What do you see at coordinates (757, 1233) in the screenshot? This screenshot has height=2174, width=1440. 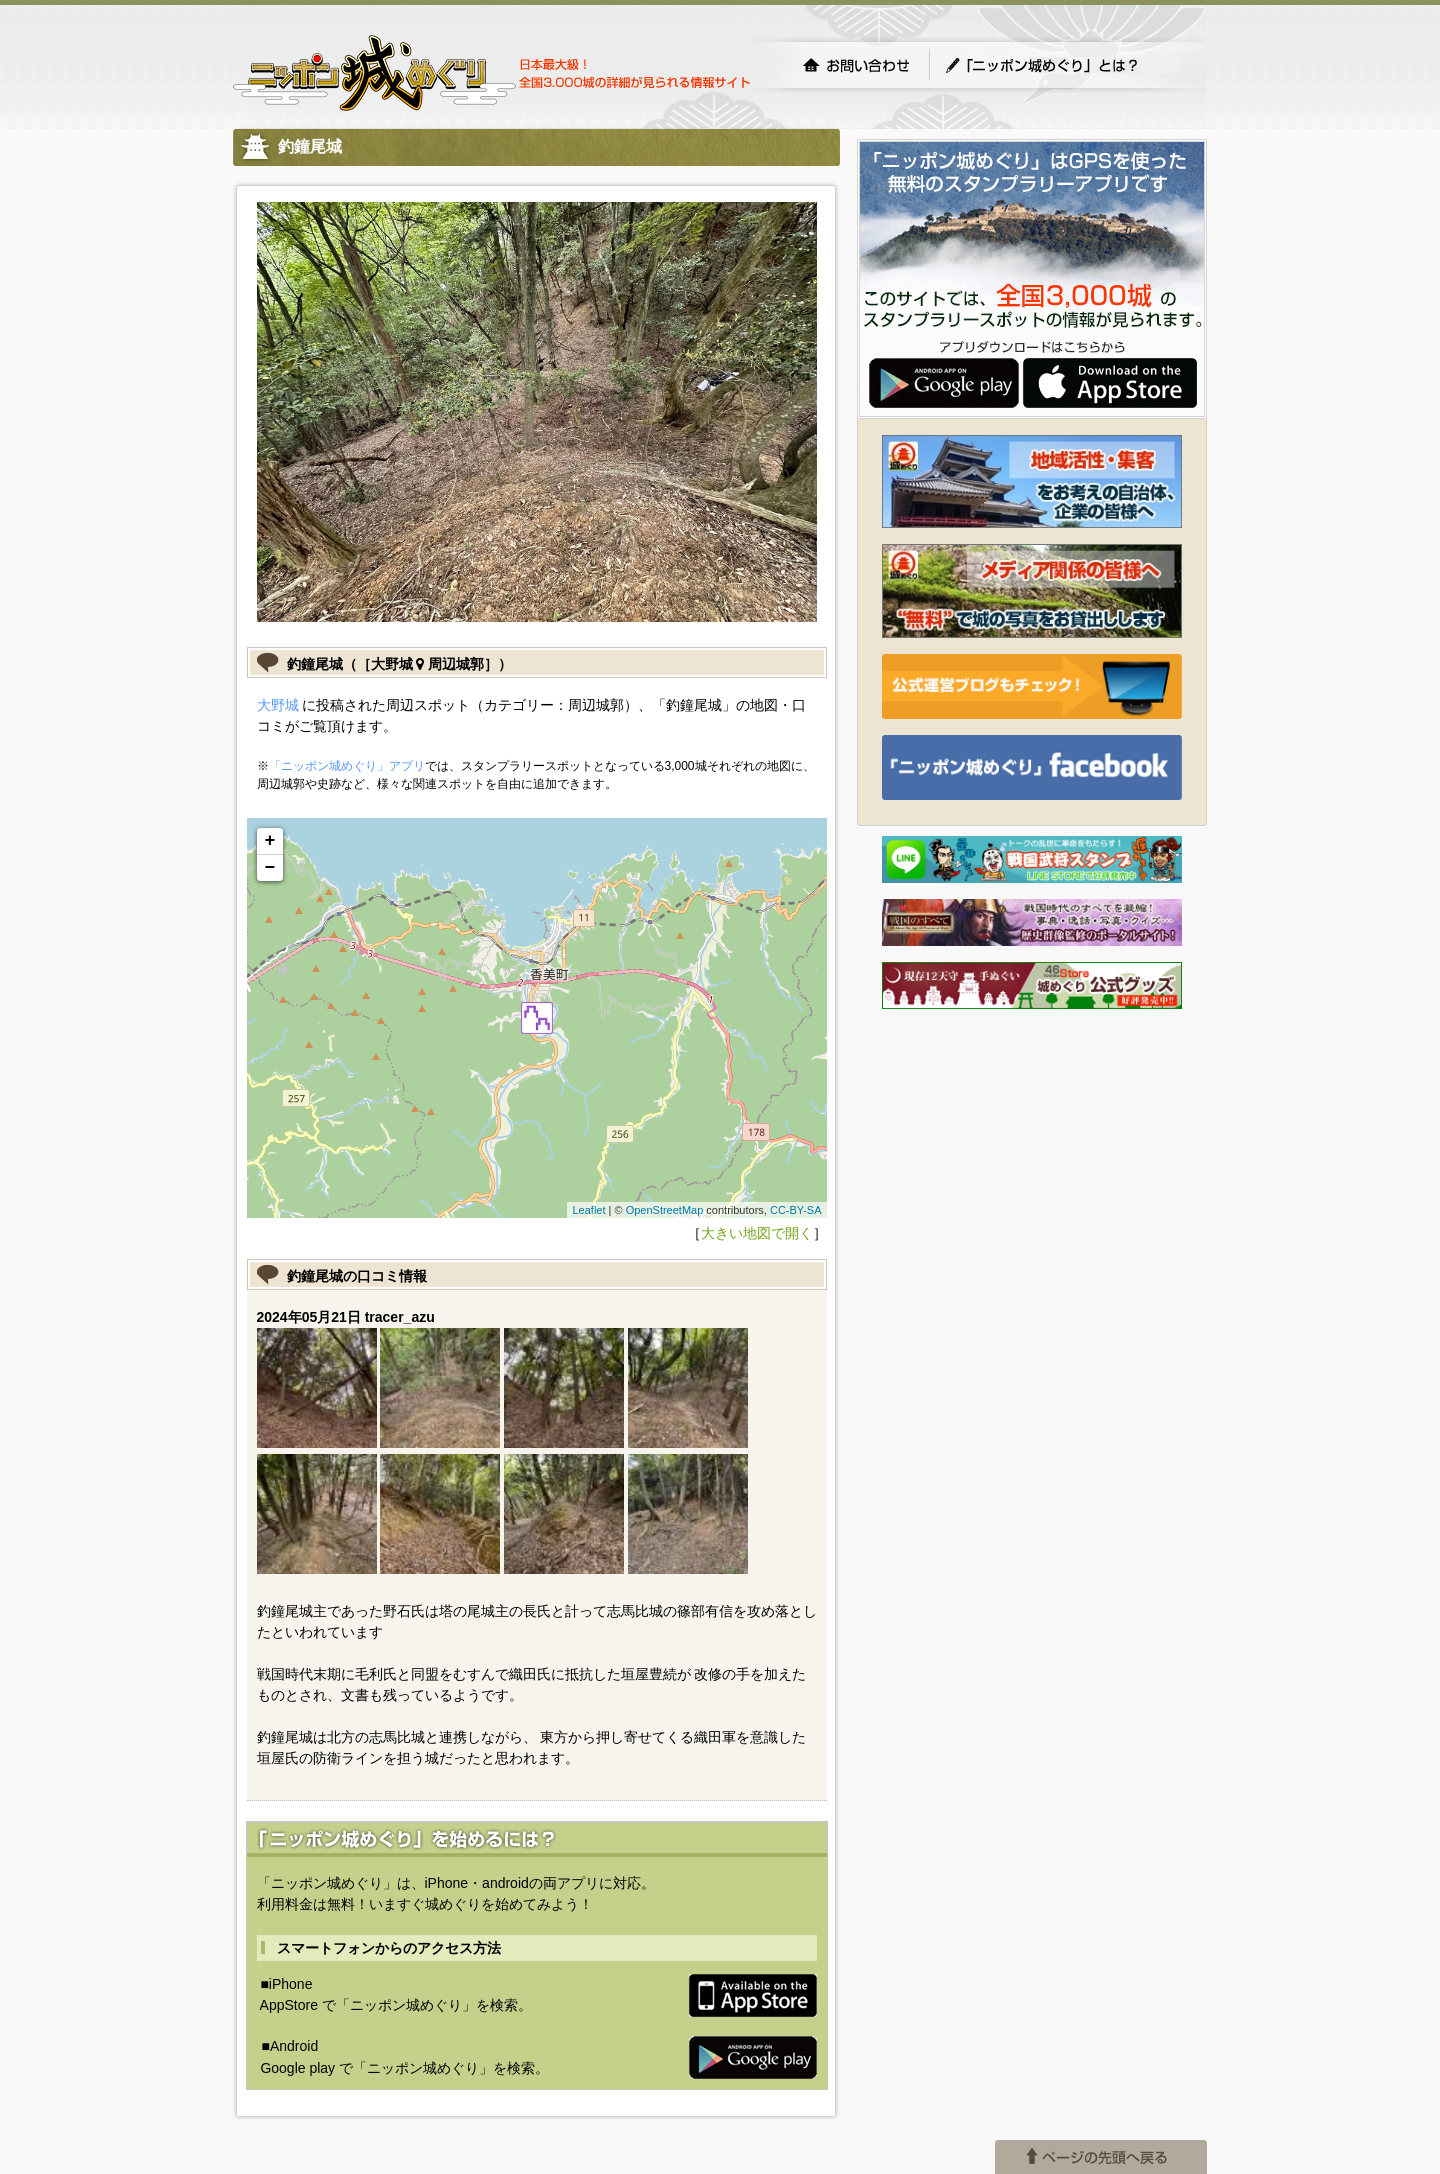 I see `大きい地図で開く` at bounding box center [757, 1233].